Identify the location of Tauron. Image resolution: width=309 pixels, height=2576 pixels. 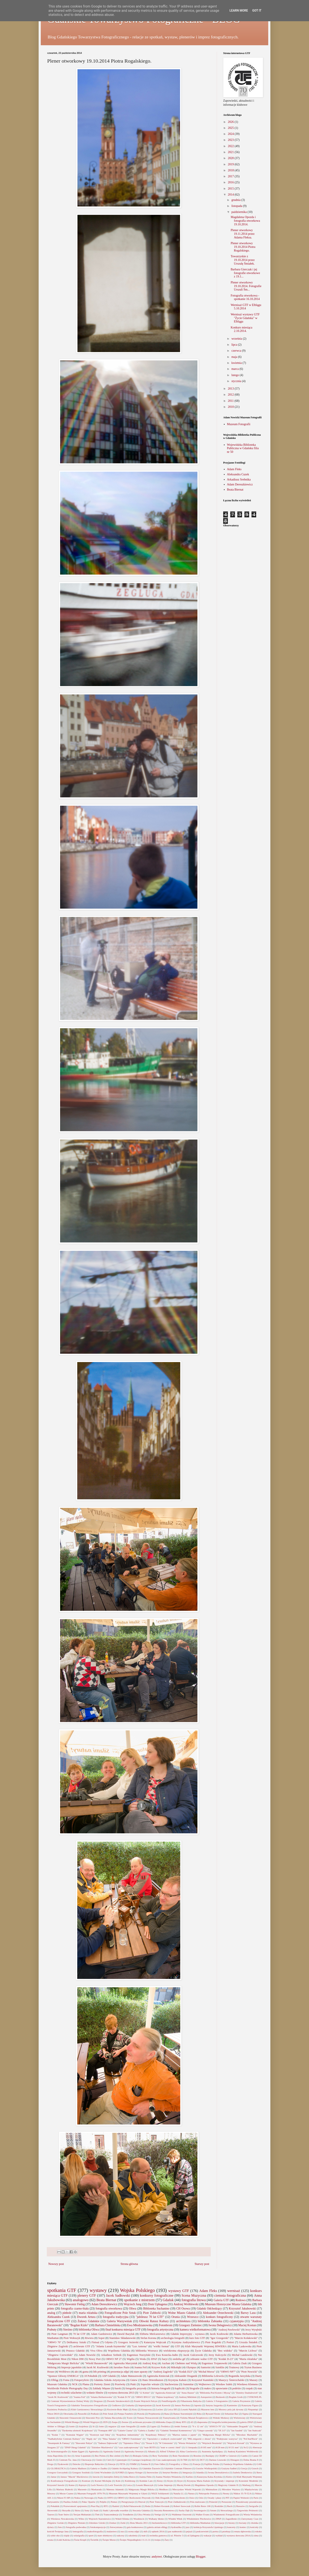
(50, 2514).